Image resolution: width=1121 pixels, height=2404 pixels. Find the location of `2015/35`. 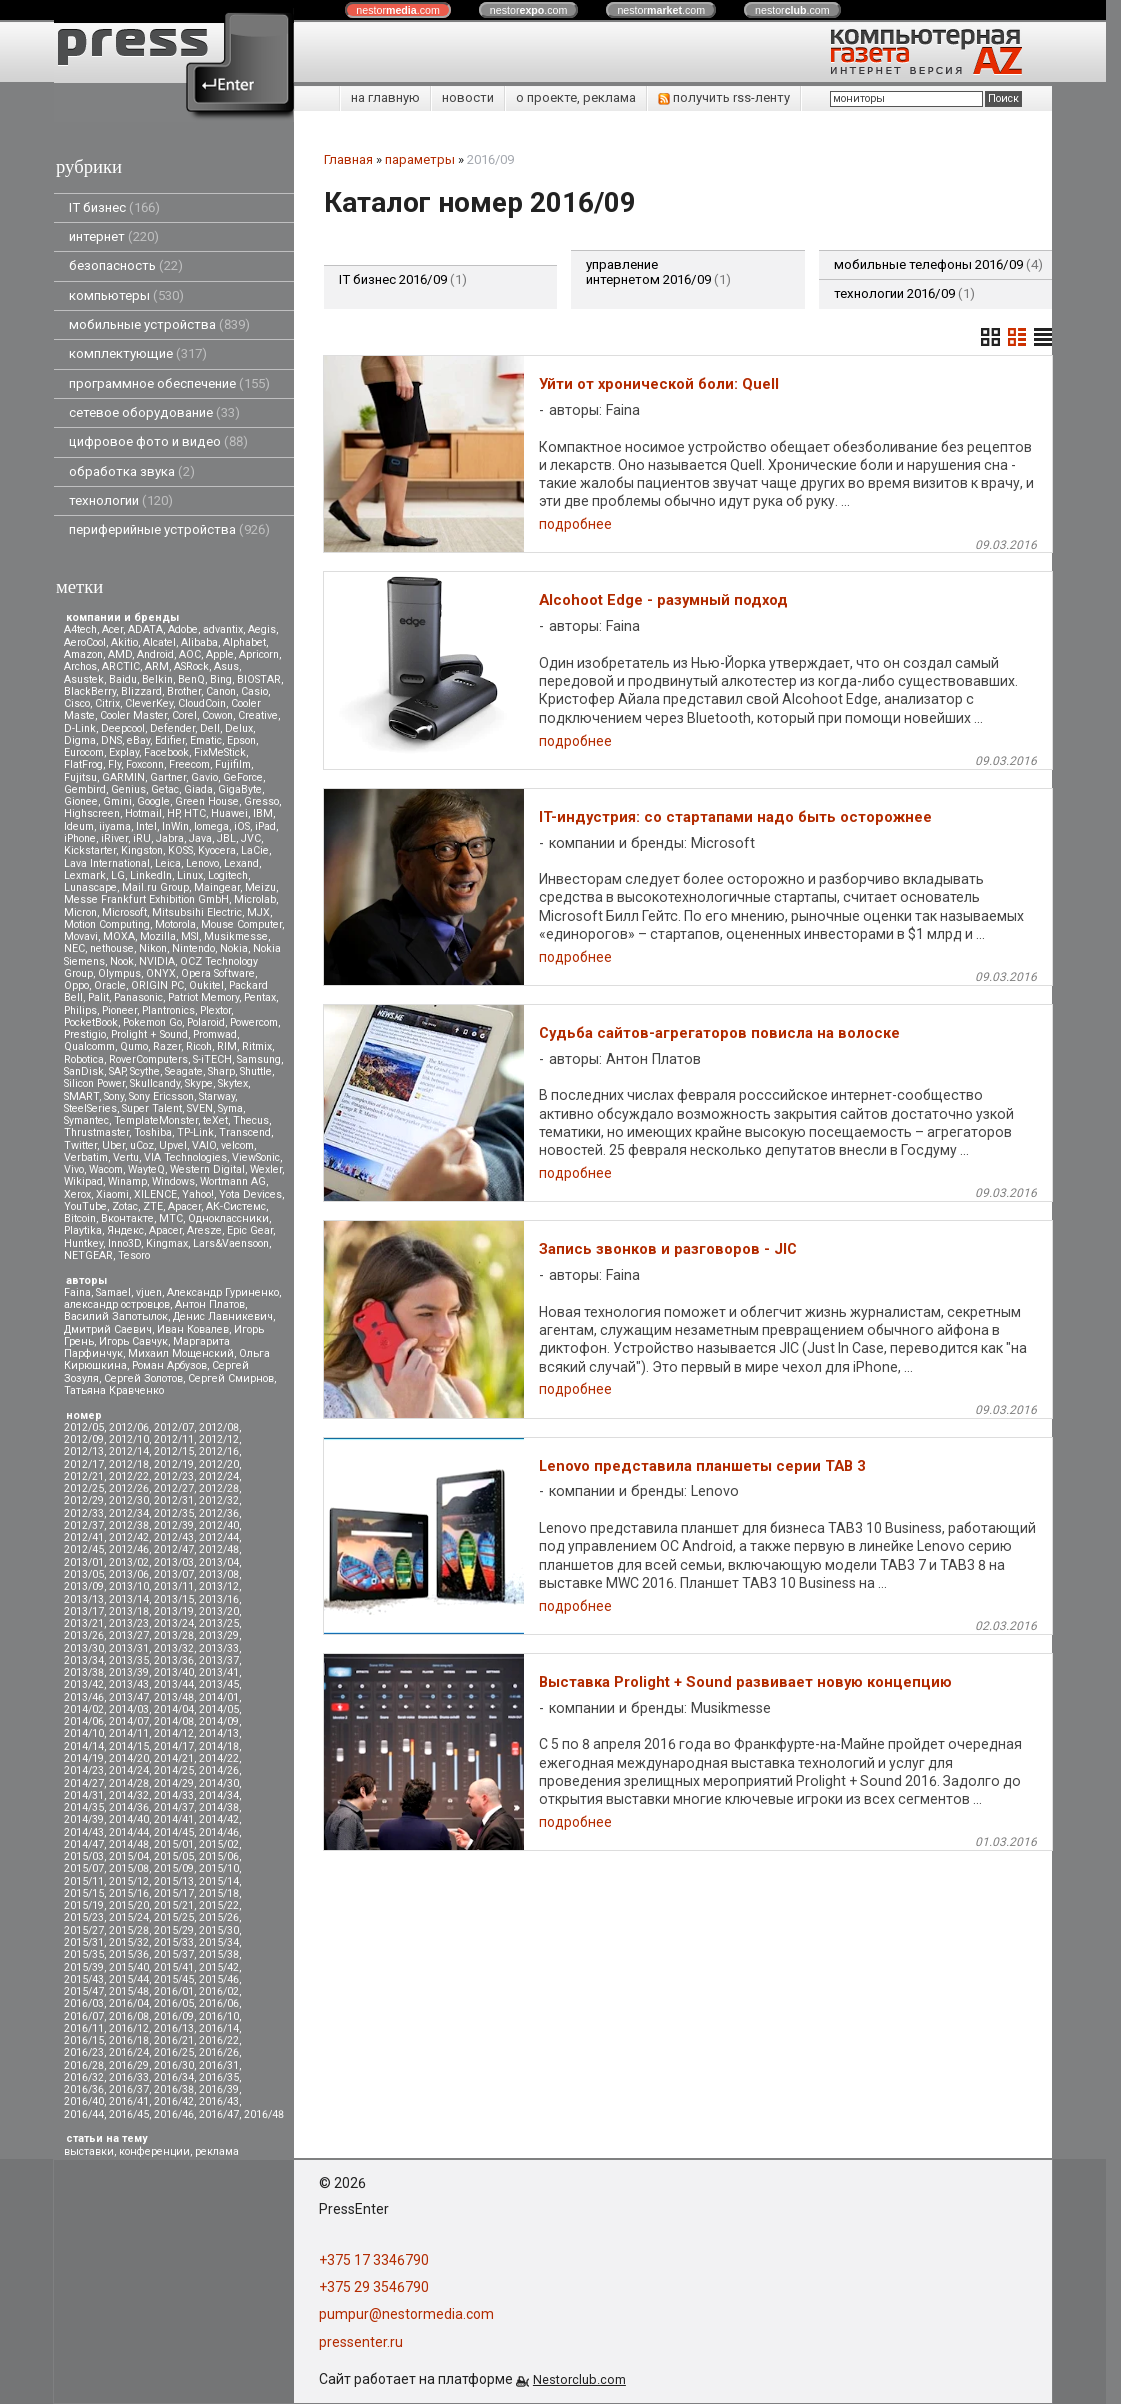

2015/35 is located at coordinates (84, 1954).